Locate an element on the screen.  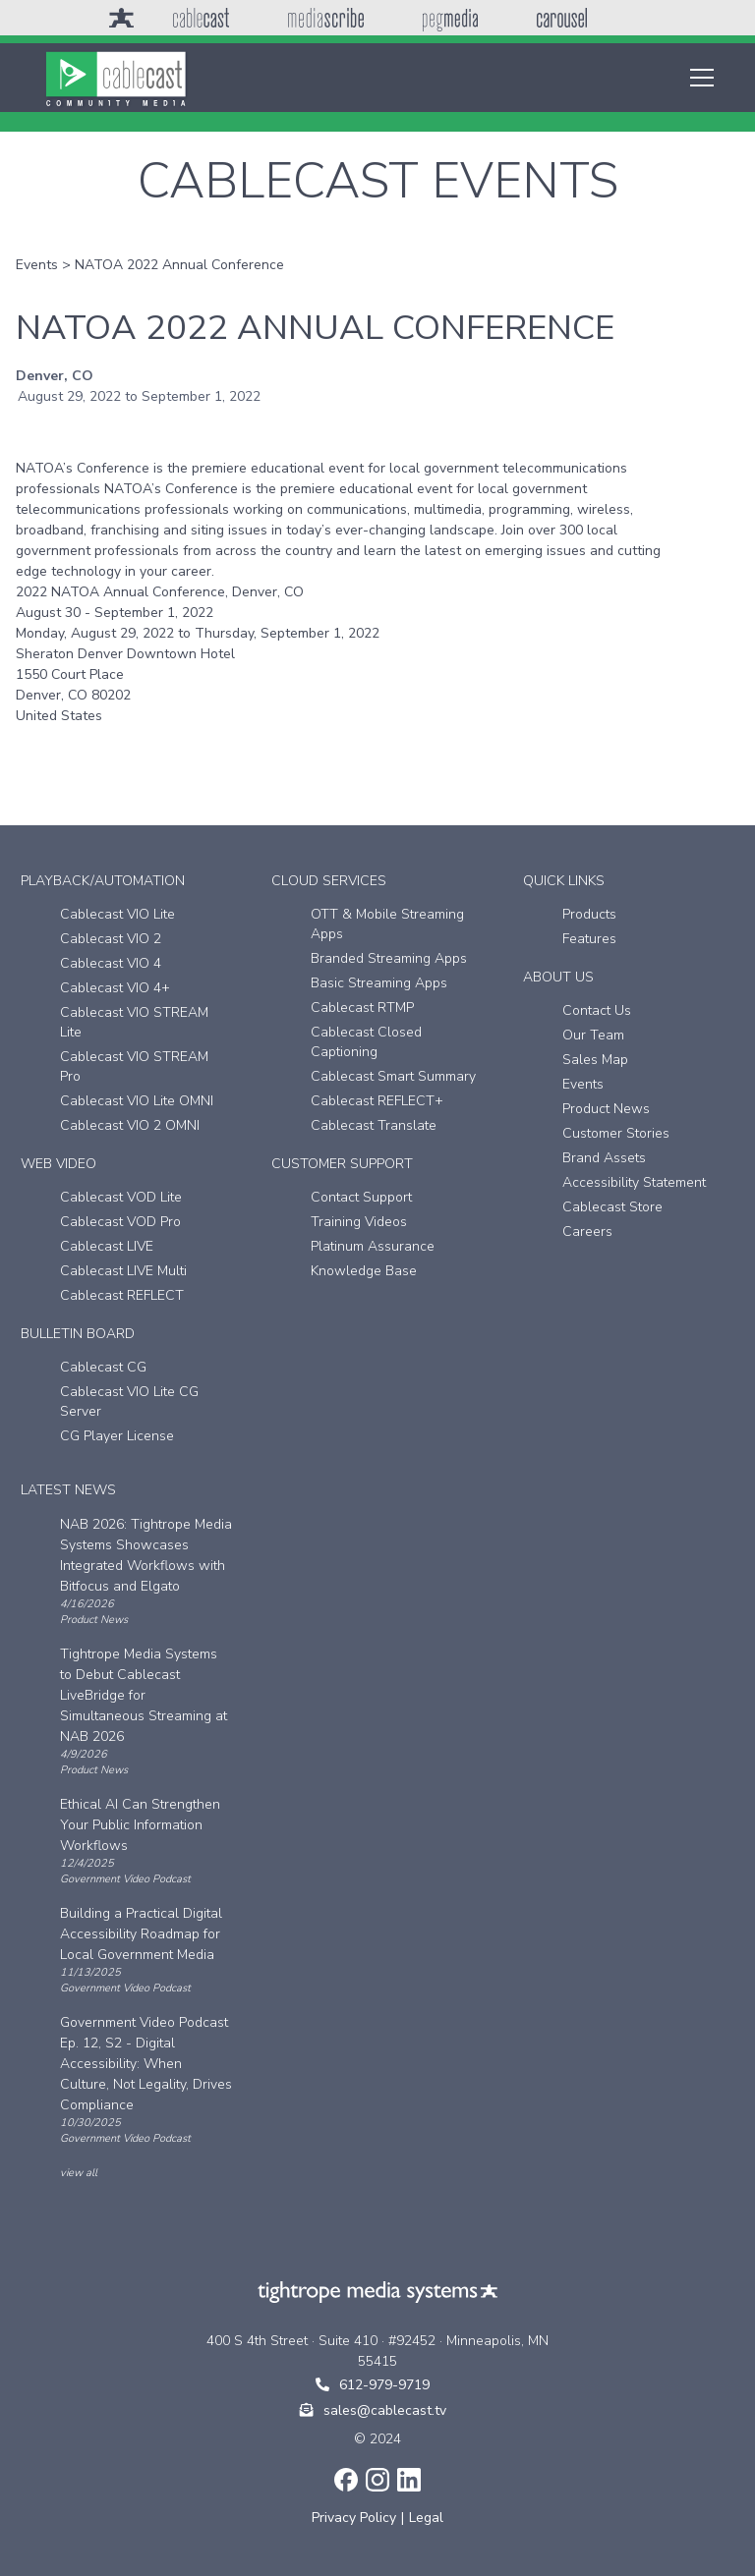
Cablecast VIO 4+ is located at coordinates (115, 988).